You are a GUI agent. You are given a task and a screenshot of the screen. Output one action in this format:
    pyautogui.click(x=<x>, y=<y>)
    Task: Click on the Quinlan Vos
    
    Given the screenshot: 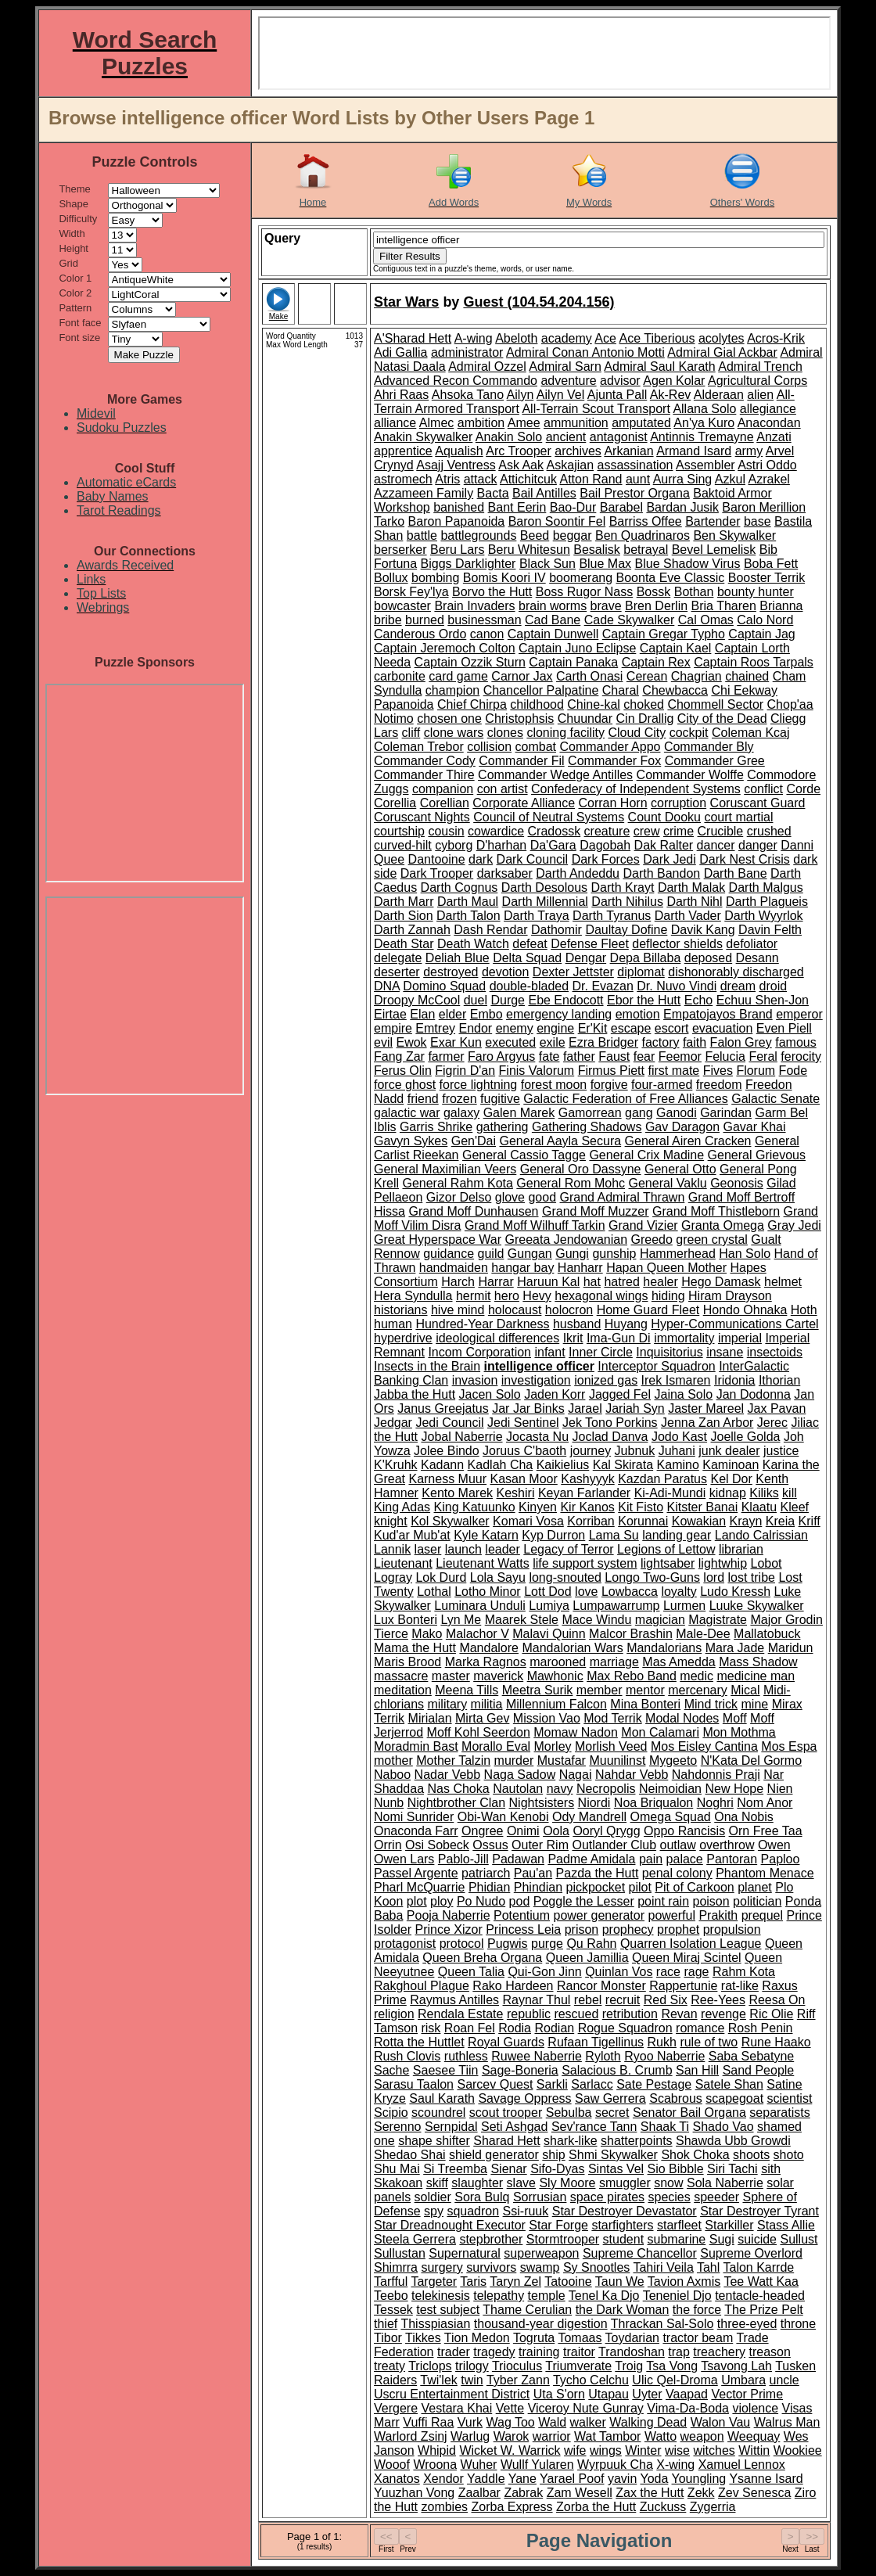 What is the action you would take?
    pyautogui.click(x=618, y=1971)
    